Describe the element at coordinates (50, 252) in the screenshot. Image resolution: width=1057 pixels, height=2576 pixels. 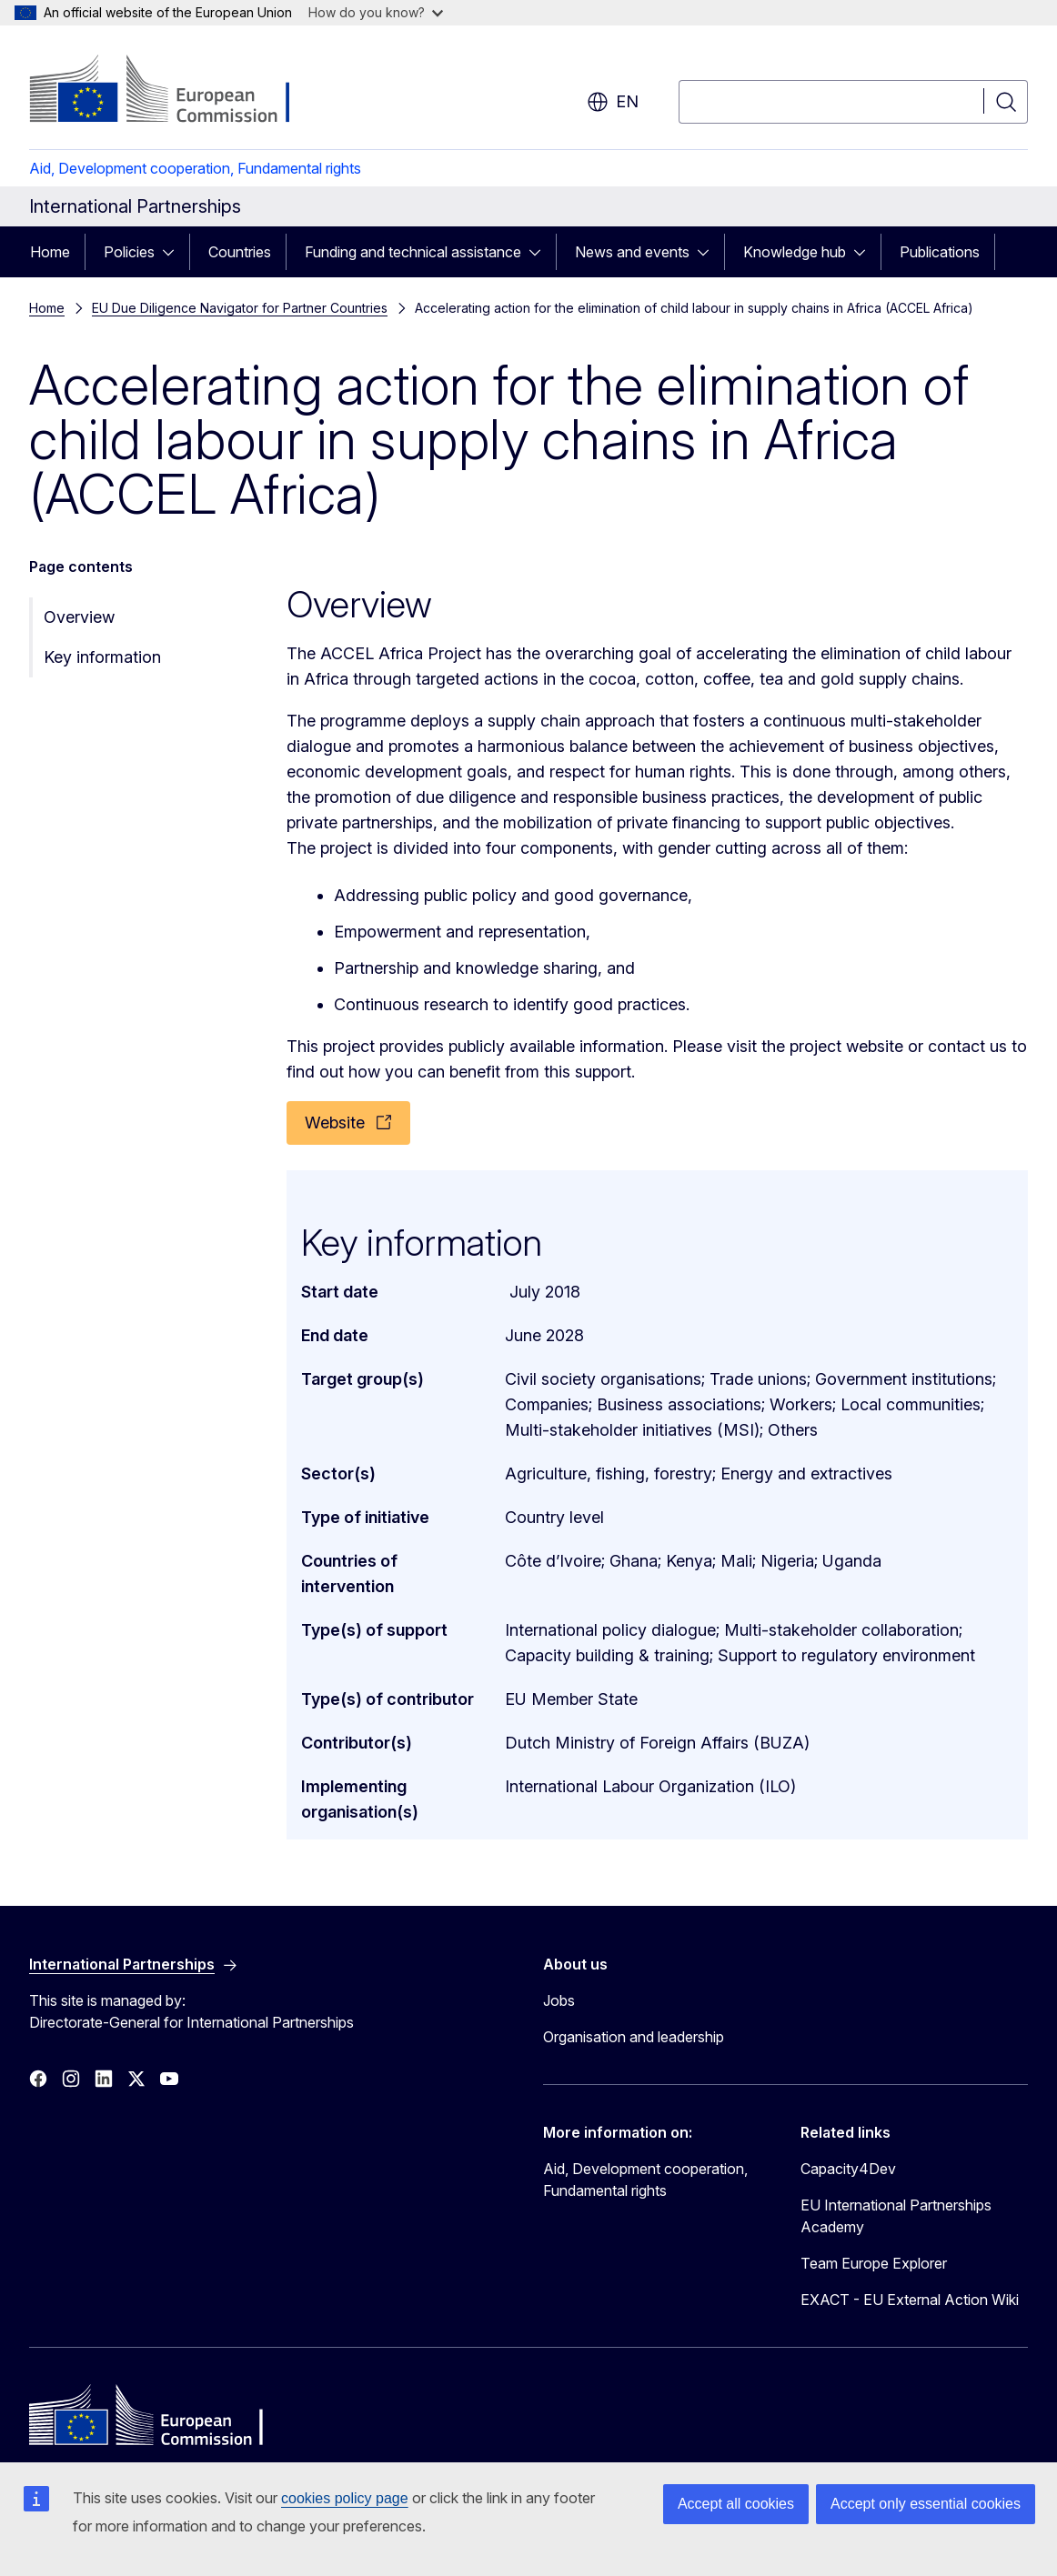
I see `Home` at that location.